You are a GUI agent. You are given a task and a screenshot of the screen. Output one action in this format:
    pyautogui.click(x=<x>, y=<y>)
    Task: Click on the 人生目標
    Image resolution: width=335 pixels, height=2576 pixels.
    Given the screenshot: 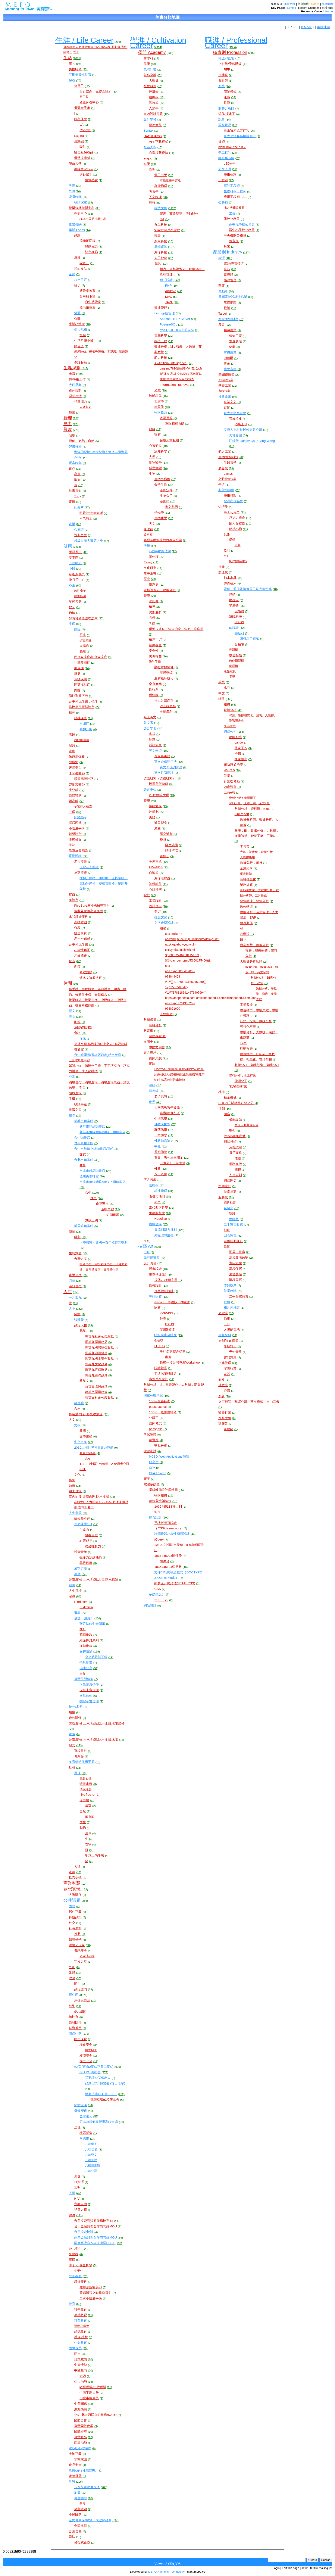 What is the action you would take?
    pyautogui.click(x=75, y=1590)
    